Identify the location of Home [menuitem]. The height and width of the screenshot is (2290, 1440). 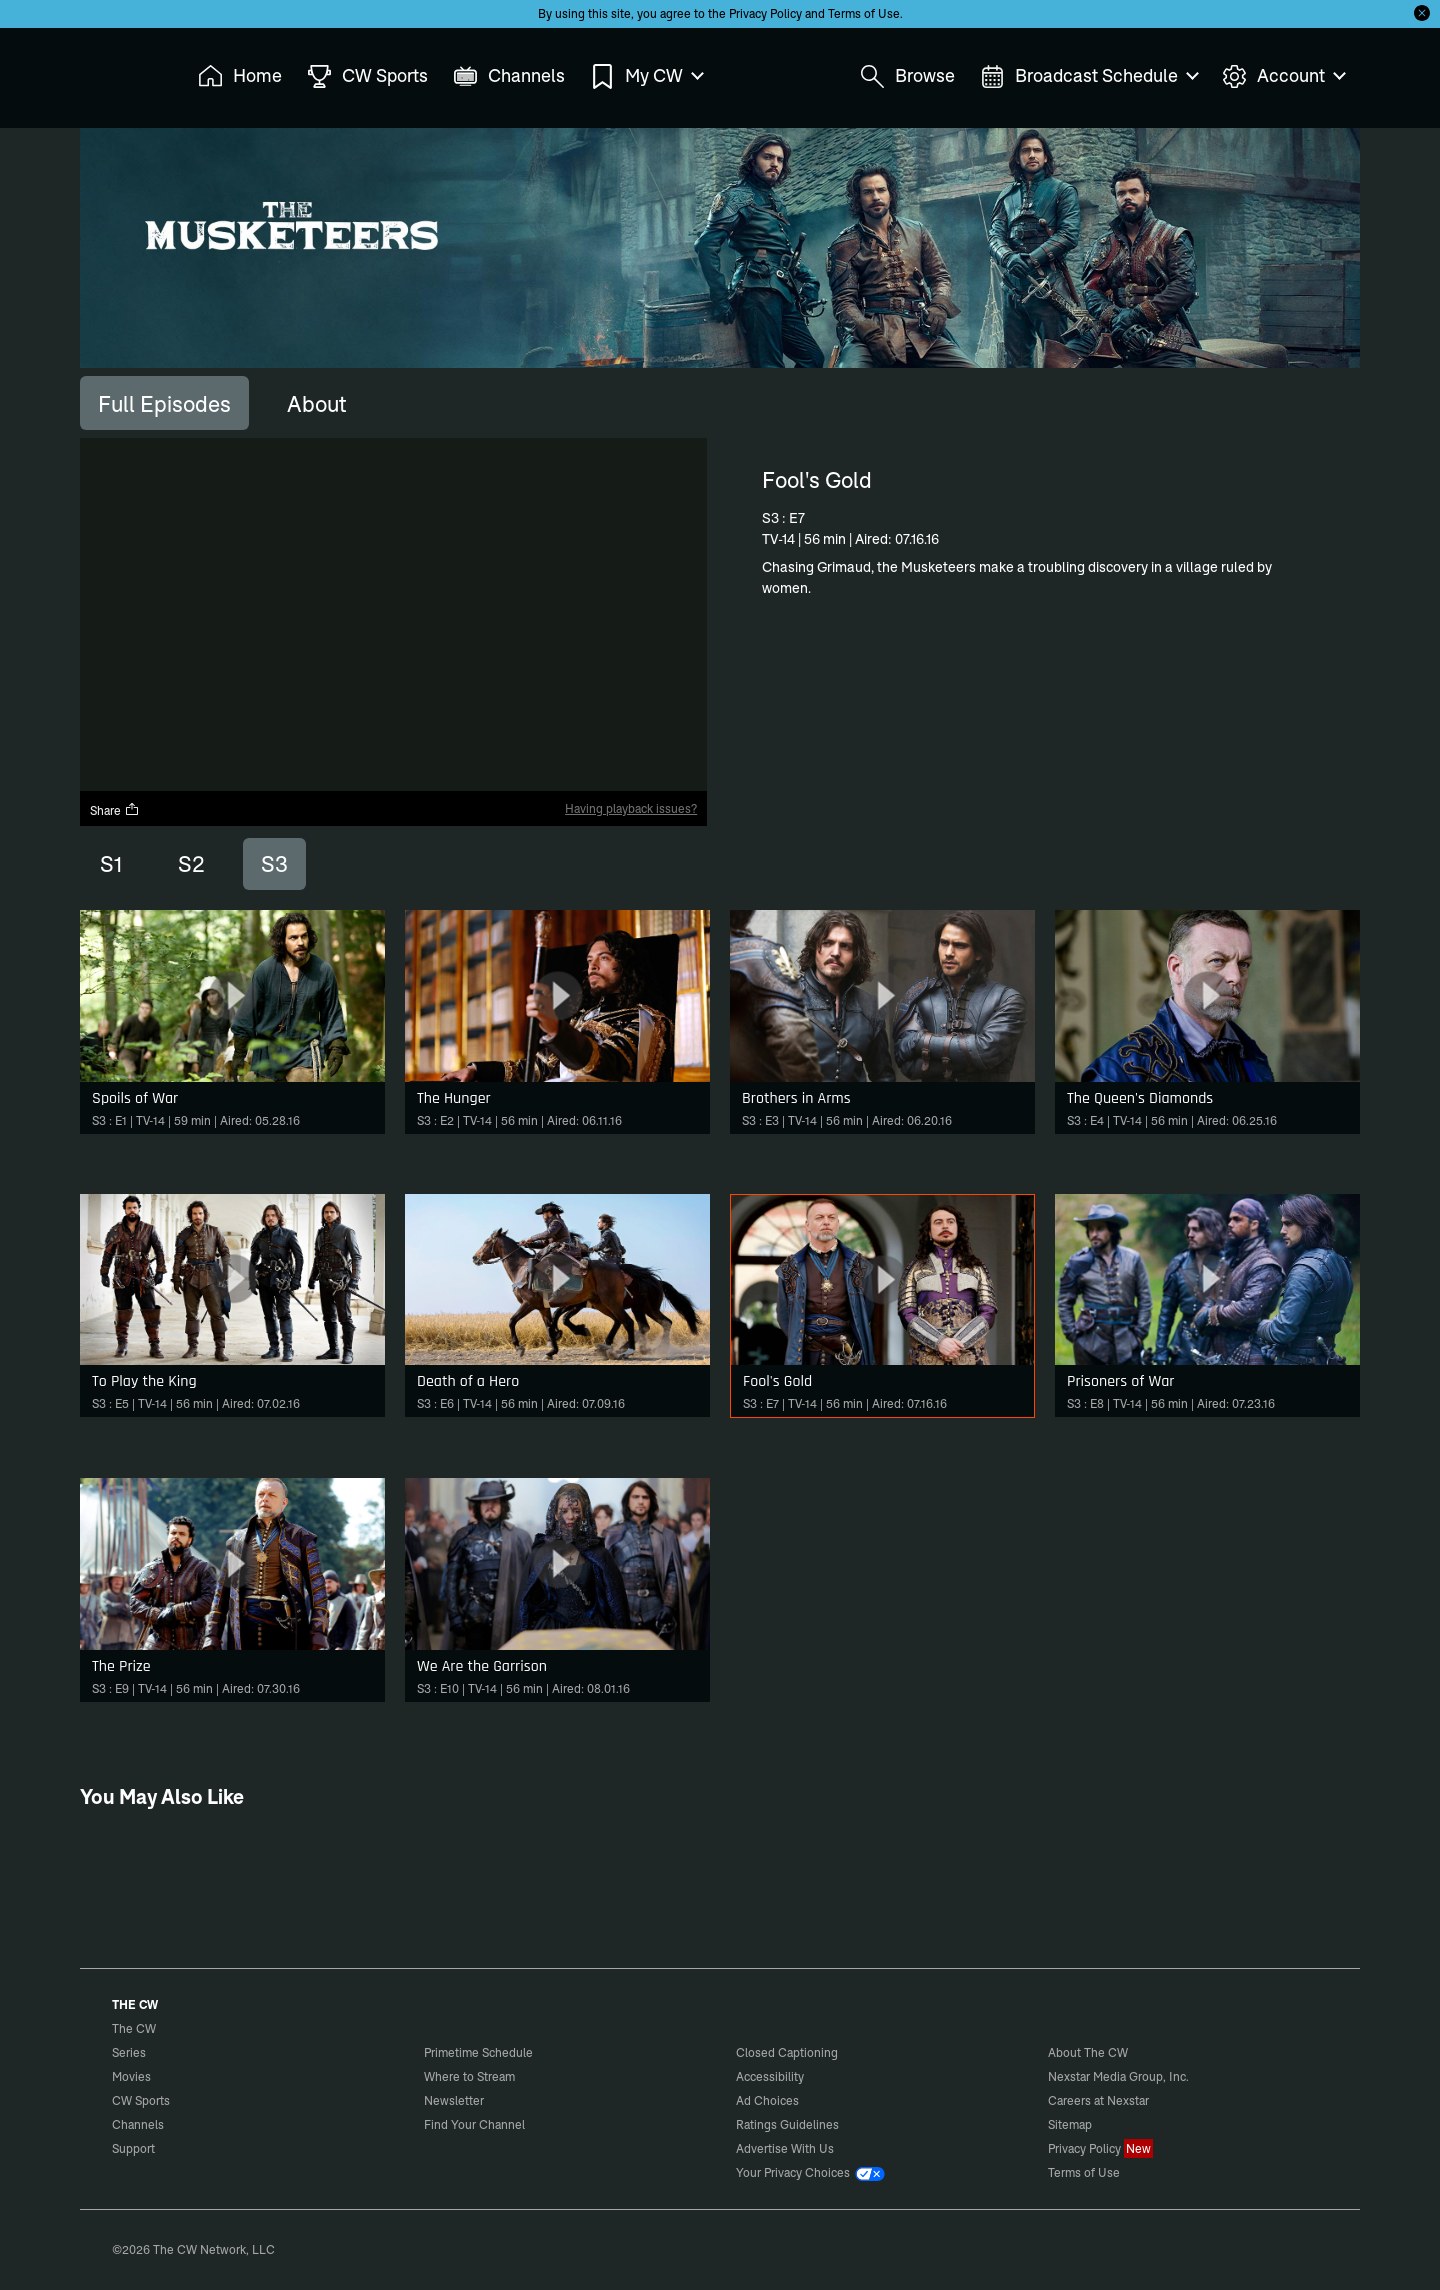
(240, 76).